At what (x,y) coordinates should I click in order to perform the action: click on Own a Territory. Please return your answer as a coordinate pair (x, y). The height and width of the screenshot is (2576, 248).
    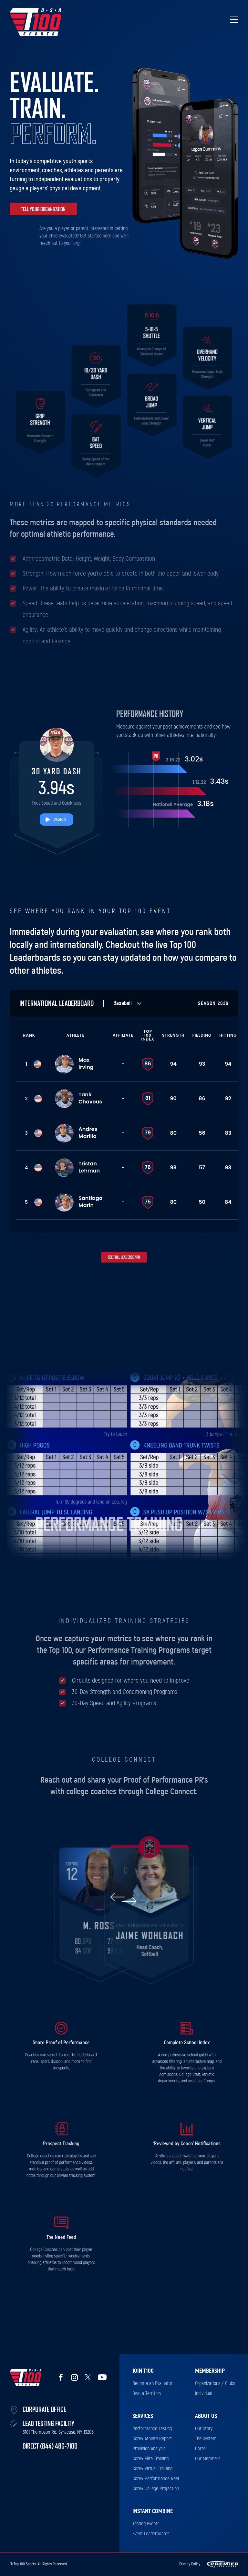
    Looking at the image, I should click on (146, 2393).